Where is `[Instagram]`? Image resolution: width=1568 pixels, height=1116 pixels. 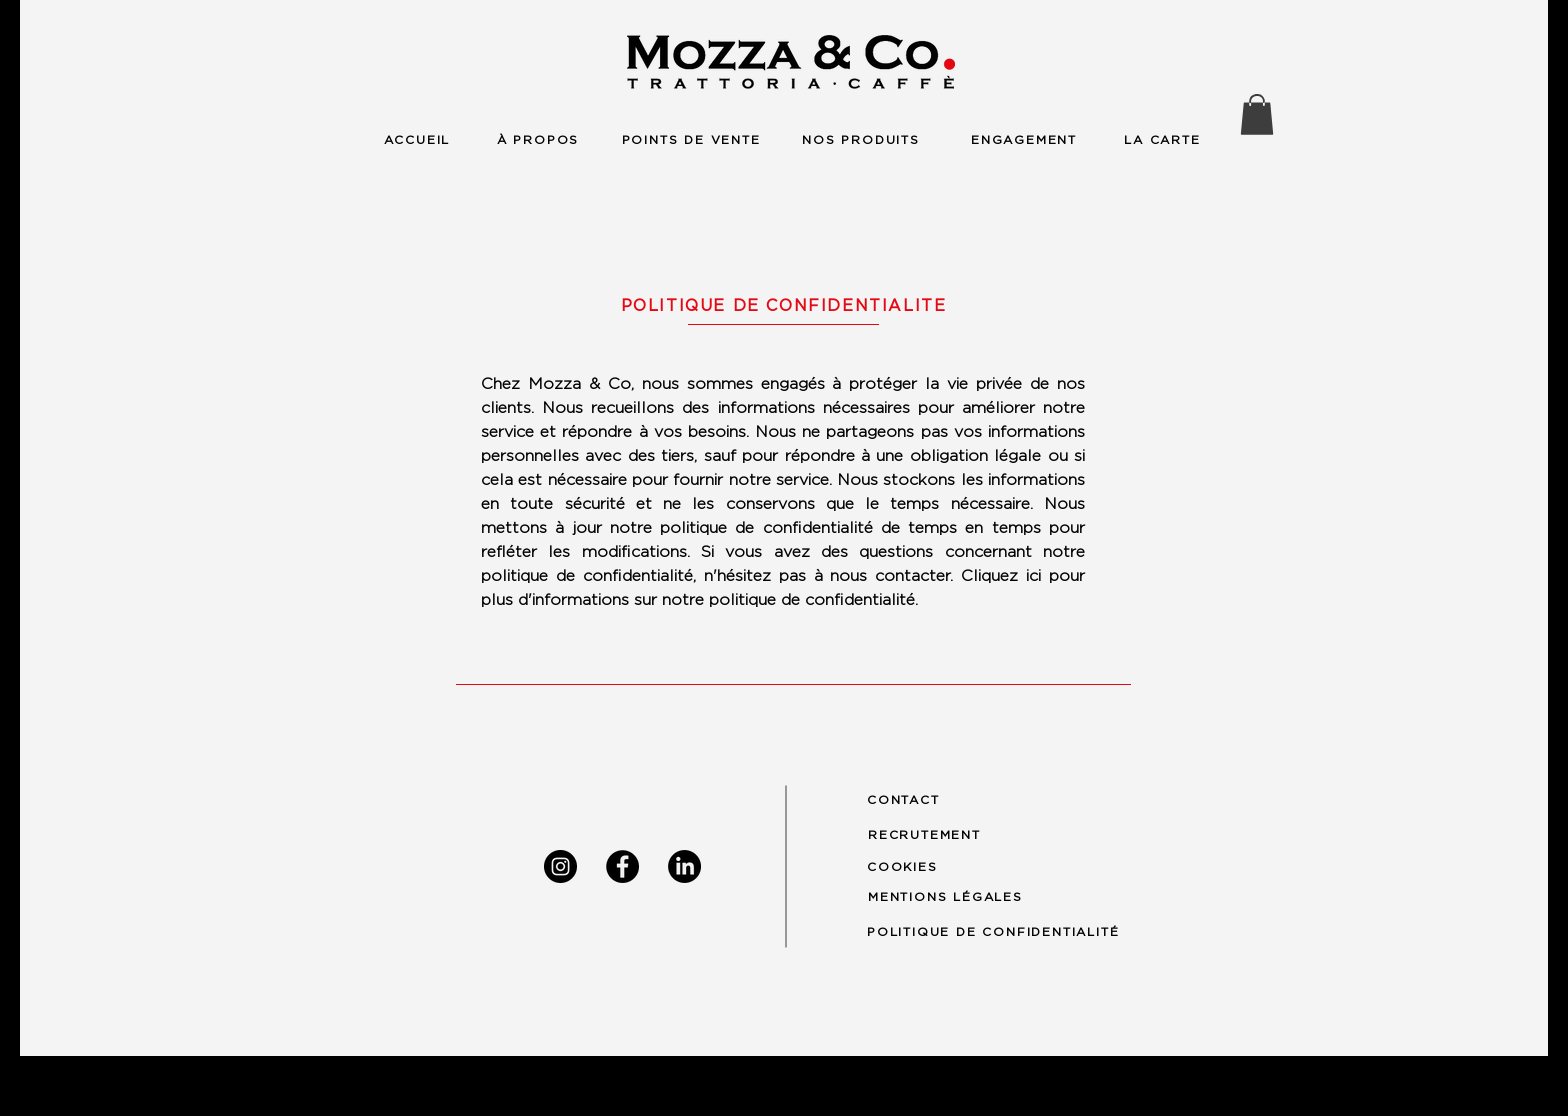 [Instagram] is located at coordinates (560, 866).